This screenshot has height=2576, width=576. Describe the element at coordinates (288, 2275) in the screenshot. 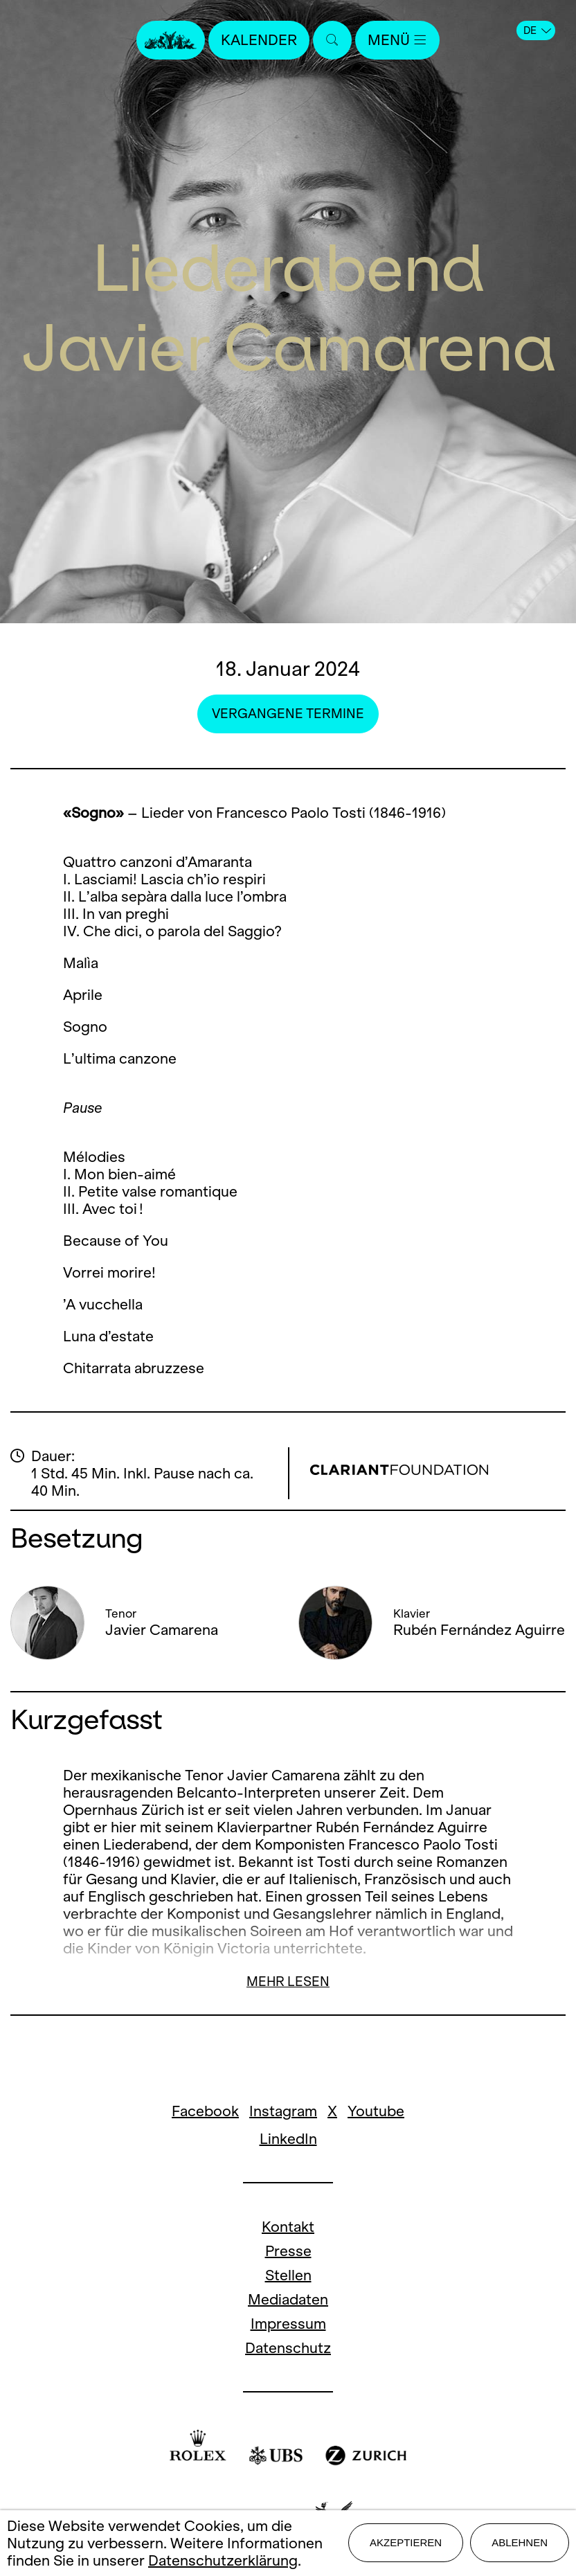

I see `Stellen` at that location.